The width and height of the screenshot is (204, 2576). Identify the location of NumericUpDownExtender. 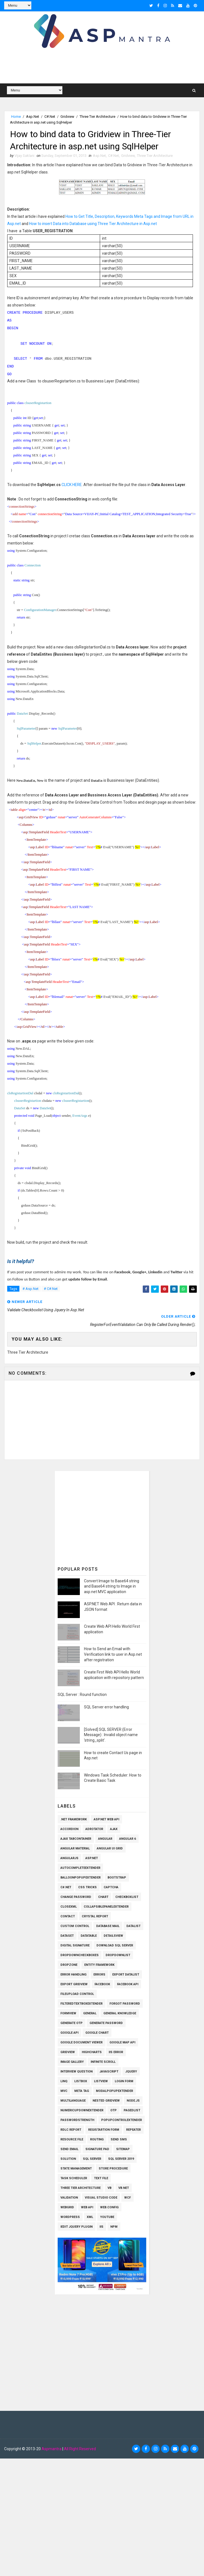
(81, 2110).